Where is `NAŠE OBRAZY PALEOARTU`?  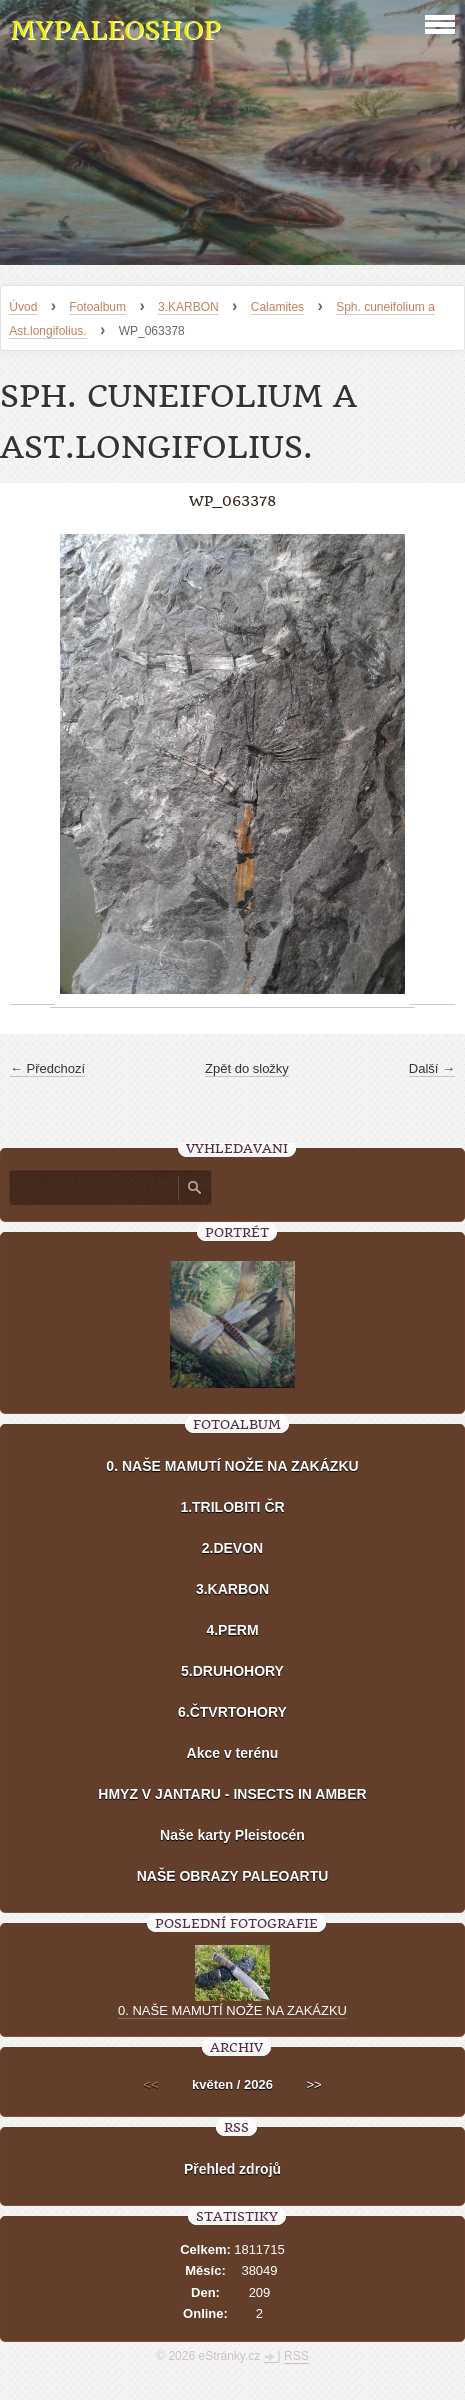 NAŠE OBRAZY PALEOARTU is located at coordinates (233, 1876).